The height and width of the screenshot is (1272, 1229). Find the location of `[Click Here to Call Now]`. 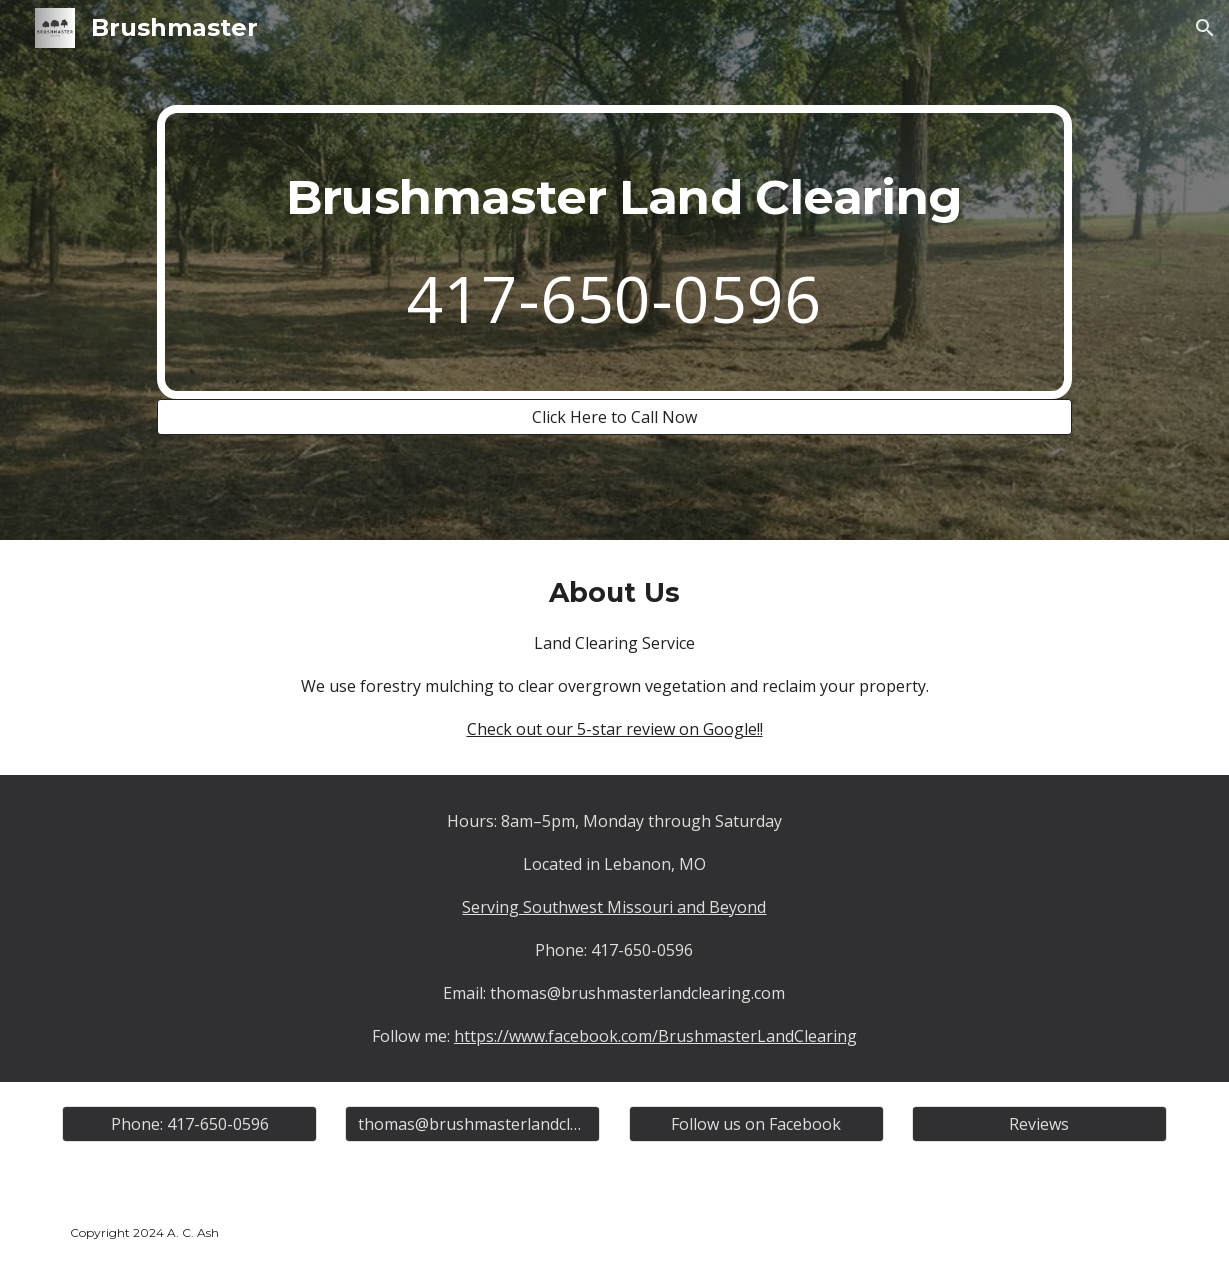

[Click Here to Call Now] is located at coordinates (615, 417).